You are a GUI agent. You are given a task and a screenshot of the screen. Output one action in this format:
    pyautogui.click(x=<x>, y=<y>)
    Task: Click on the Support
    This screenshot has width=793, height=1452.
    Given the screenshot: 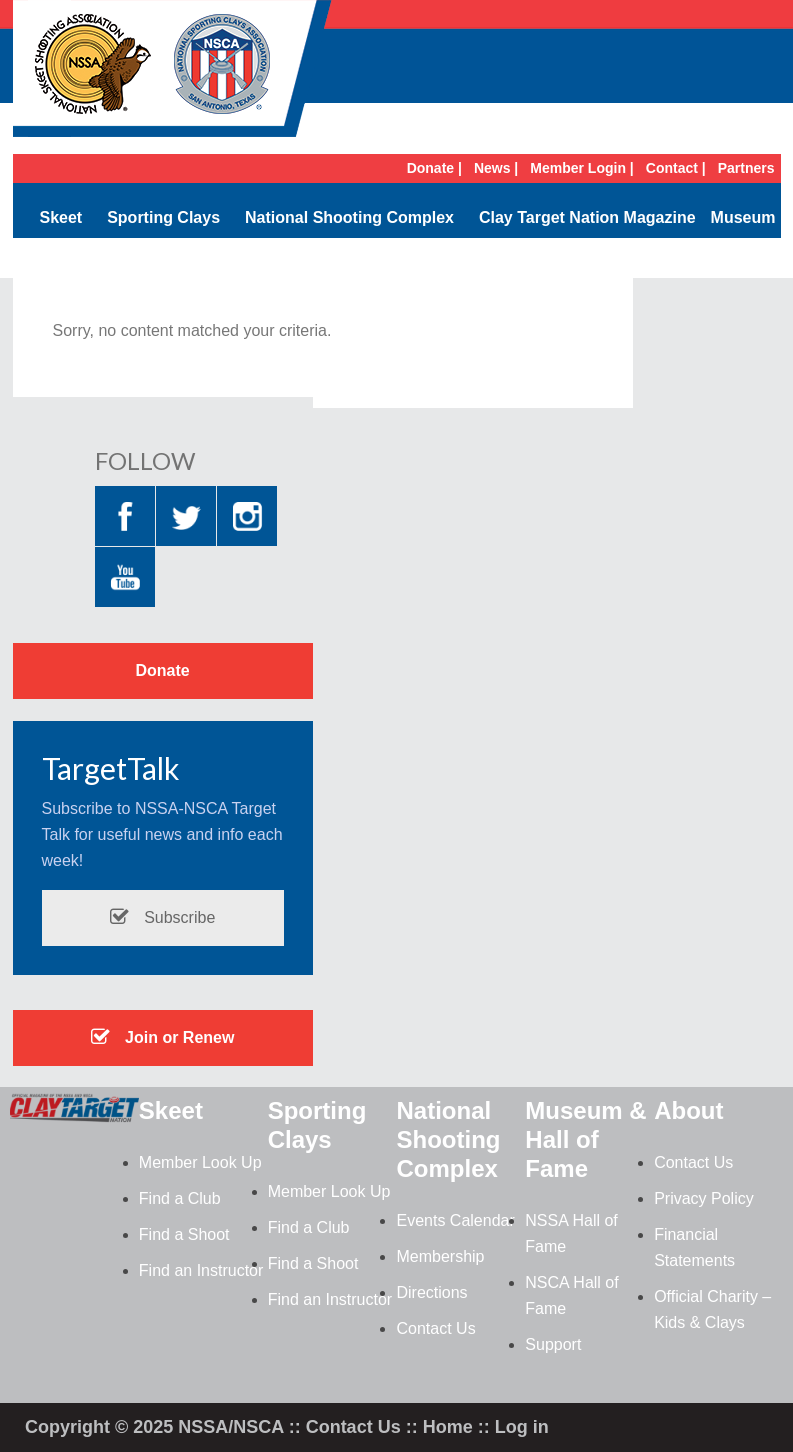 What is the action you would take?
    pyautogui.click(x=553, y=1344)
    